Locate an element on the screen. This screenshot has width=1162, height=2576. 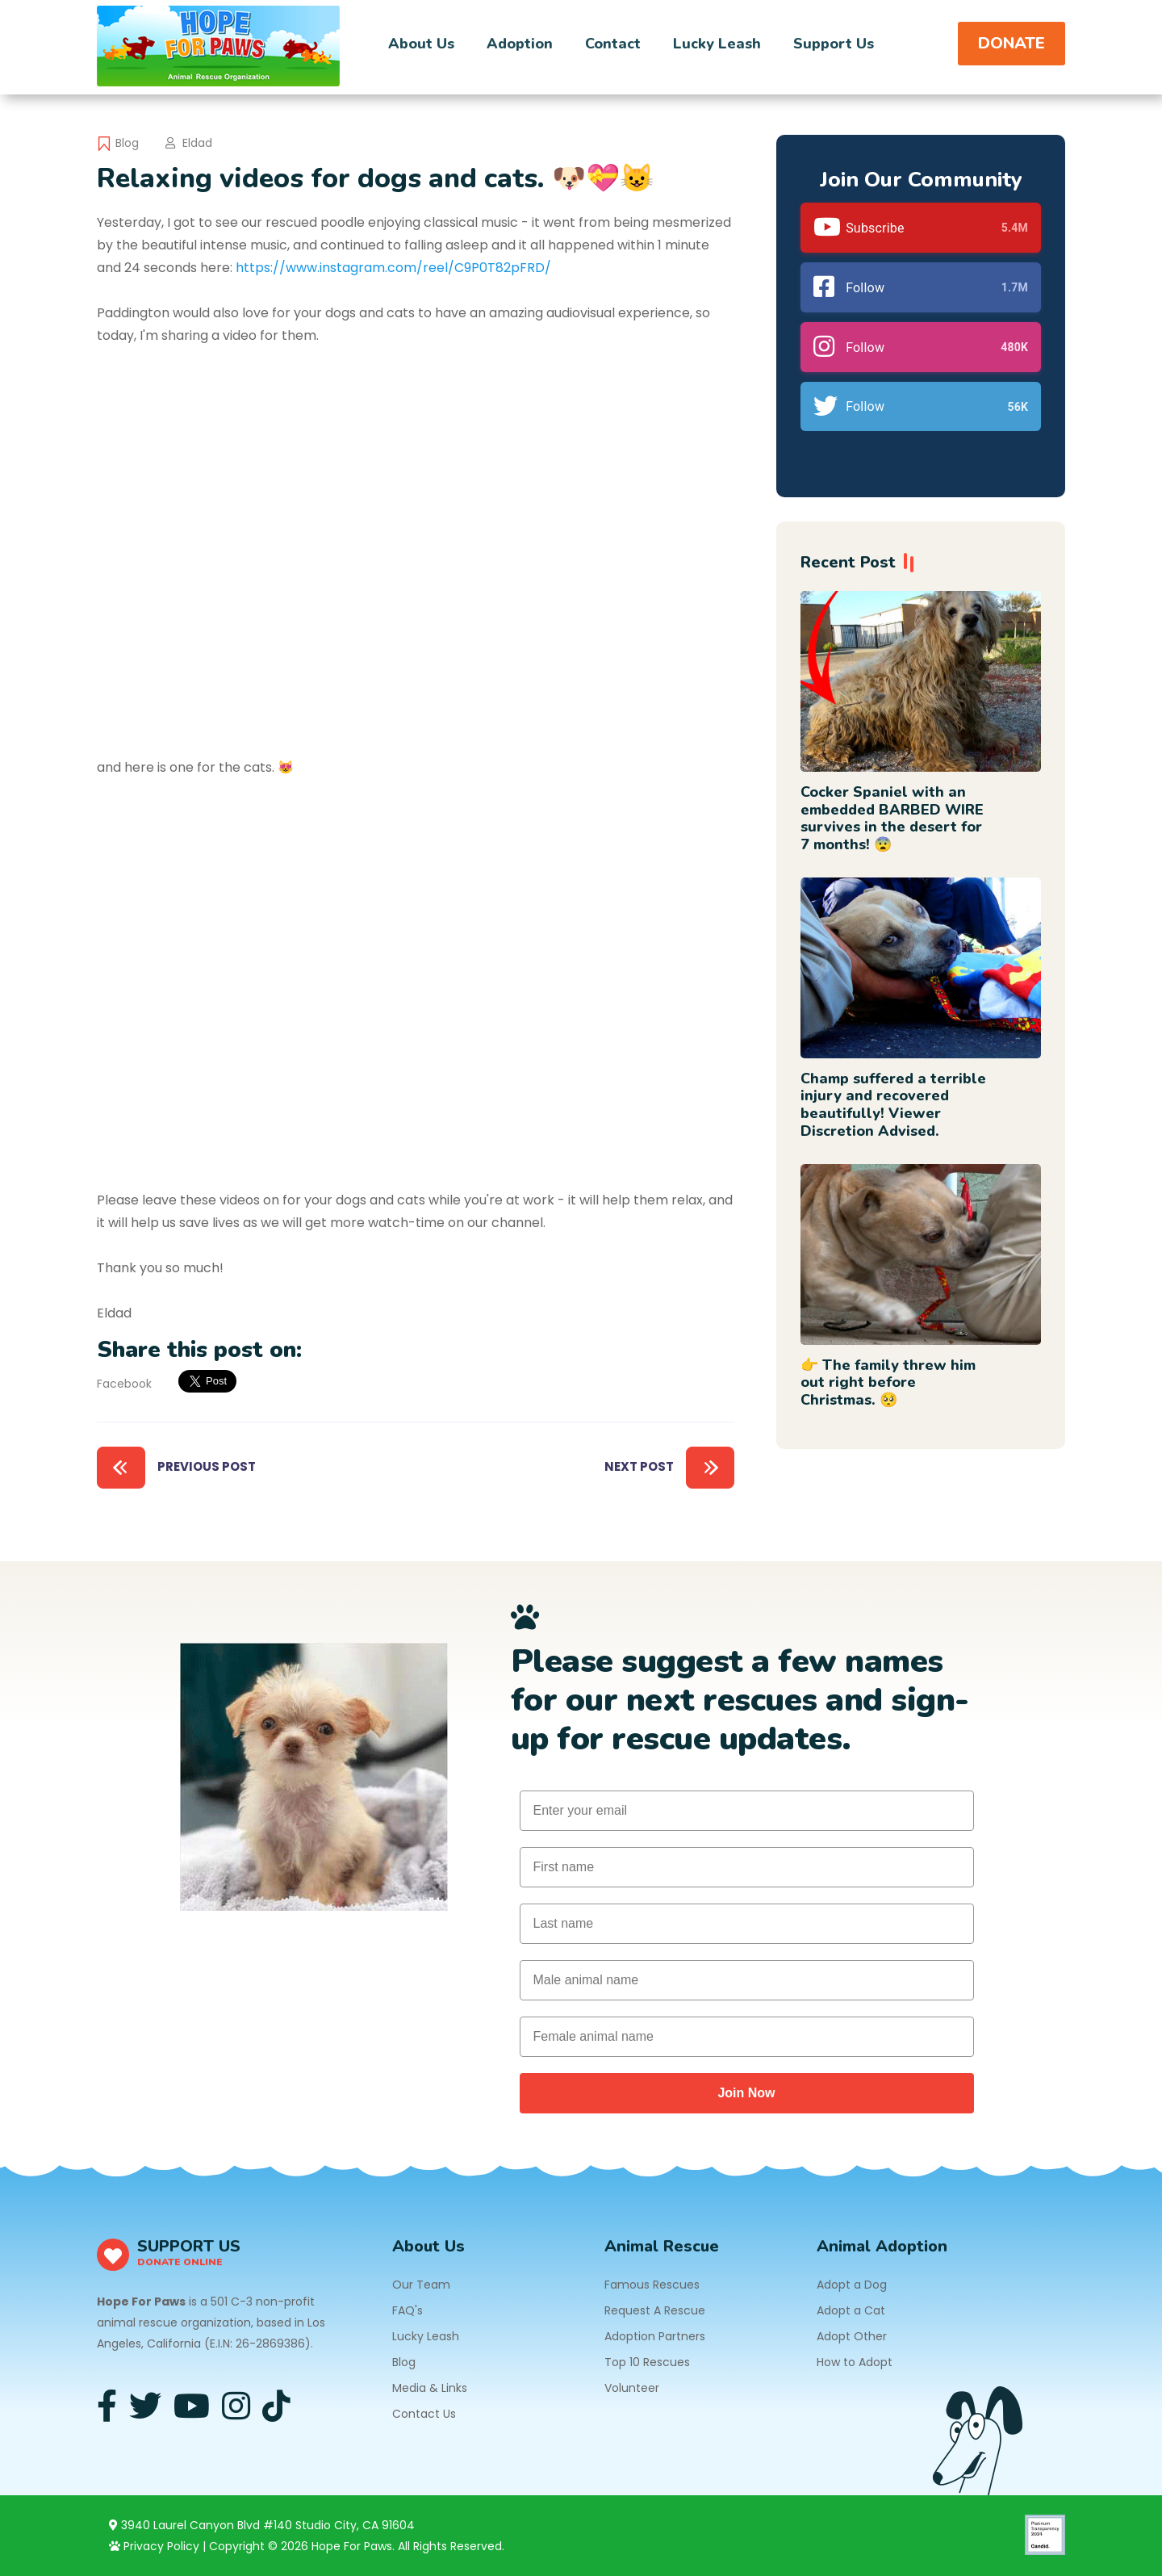
Famous Rescues is located at coordinates (652, 2285).